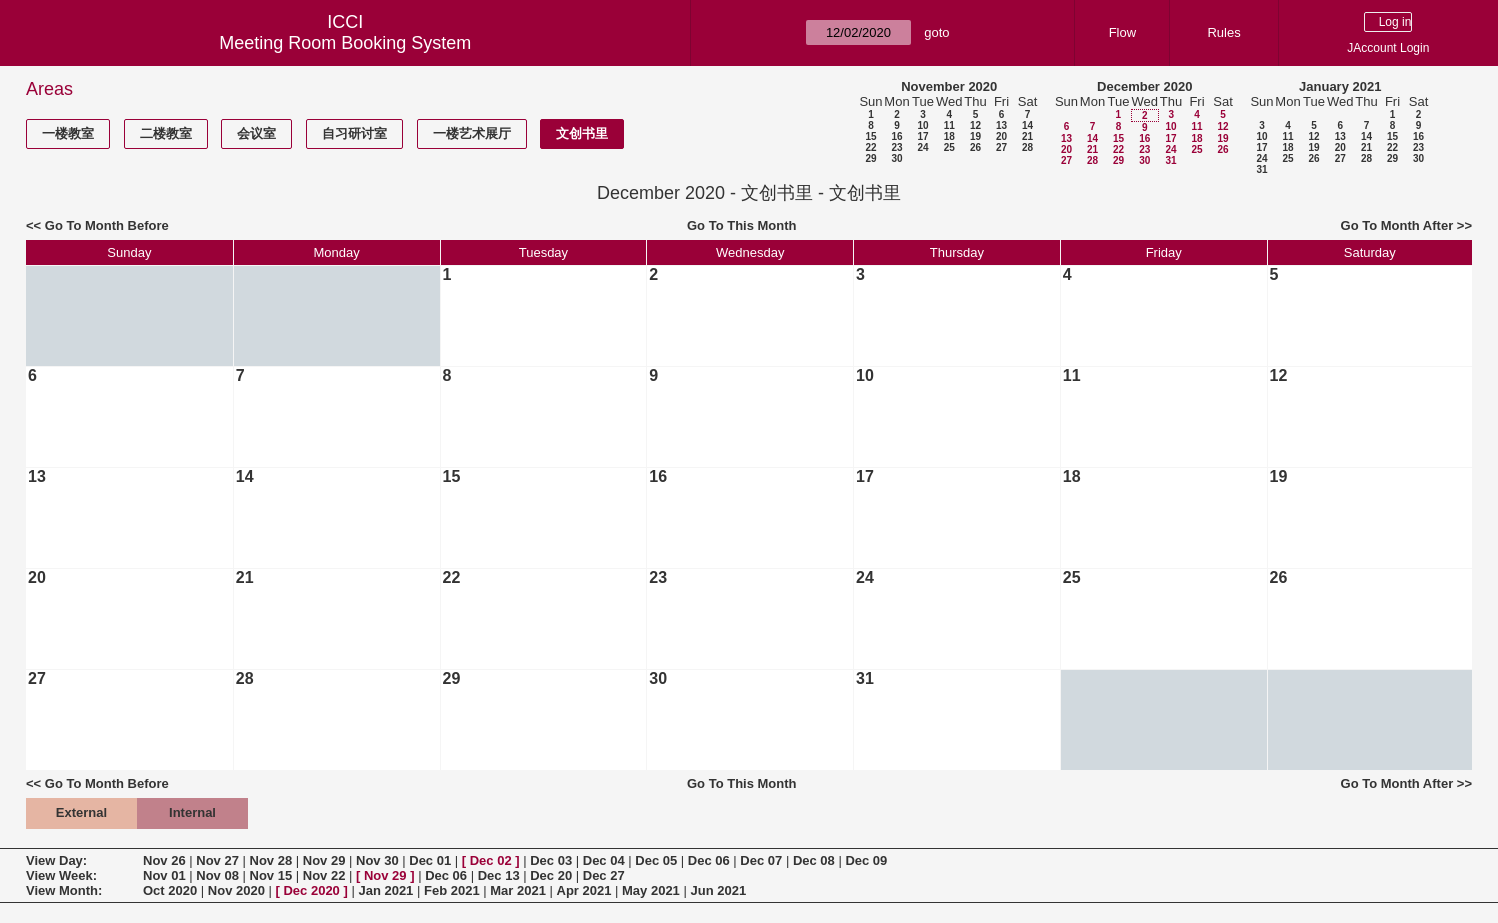 The image size is (1498, 923). What do you see at coordinates (870, 158) in the screenshot?
I see `29` at bounding box center [870, 158].